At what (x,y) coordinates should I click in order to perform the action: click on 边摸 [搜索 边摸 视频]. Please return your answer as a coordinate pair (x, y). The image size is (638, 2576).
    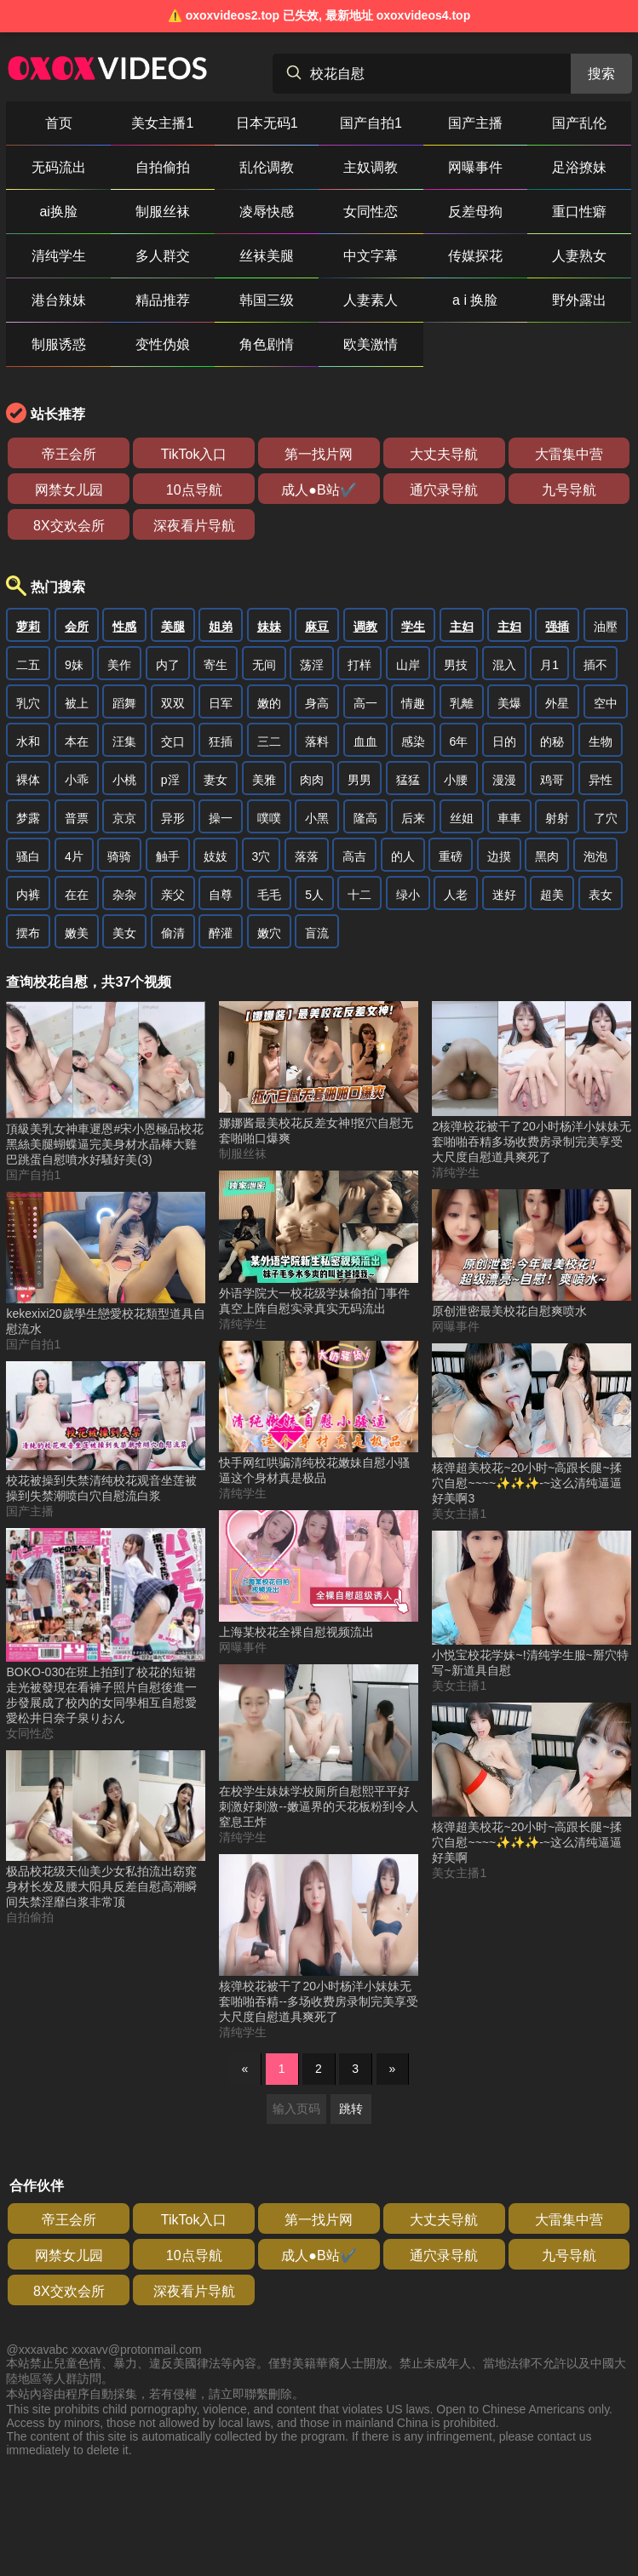
    Looking at the image, I should click on (499, 856).